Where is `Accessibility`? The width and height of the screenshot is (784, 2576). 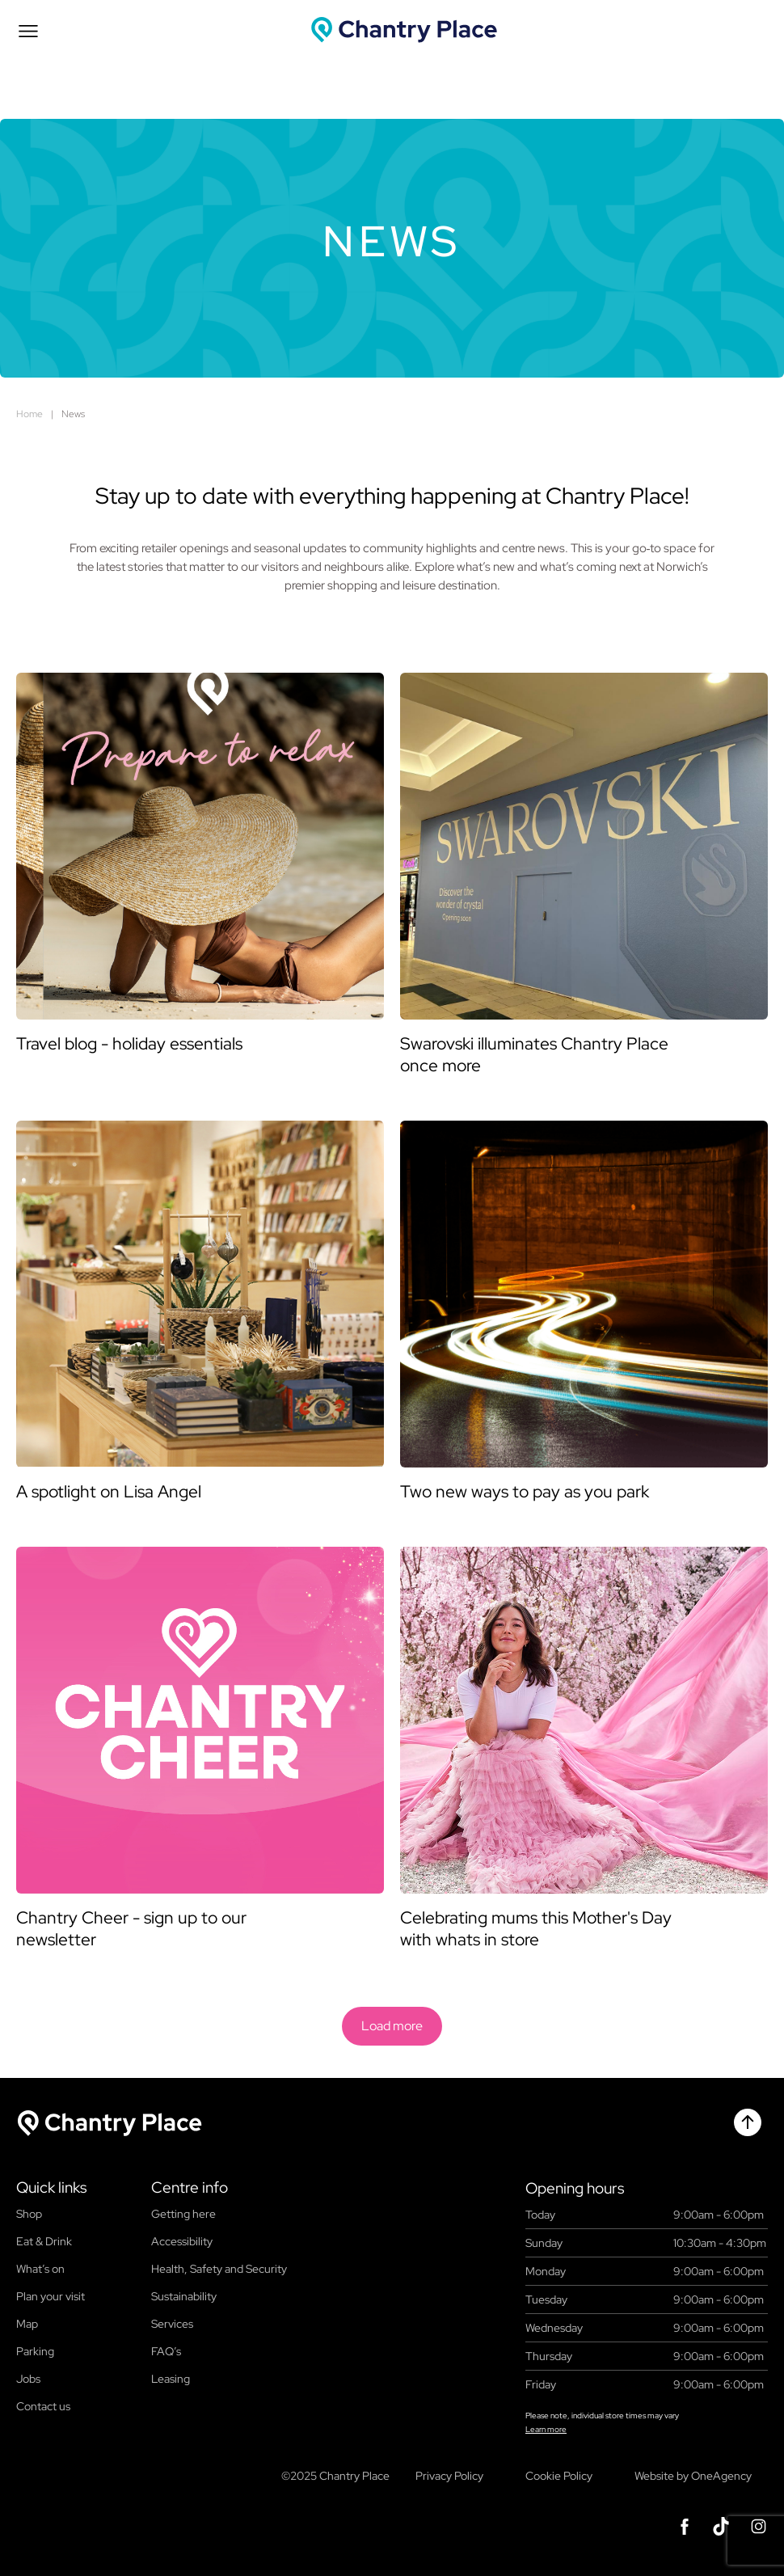
Accessibility is located at coordinates (182, 2241).